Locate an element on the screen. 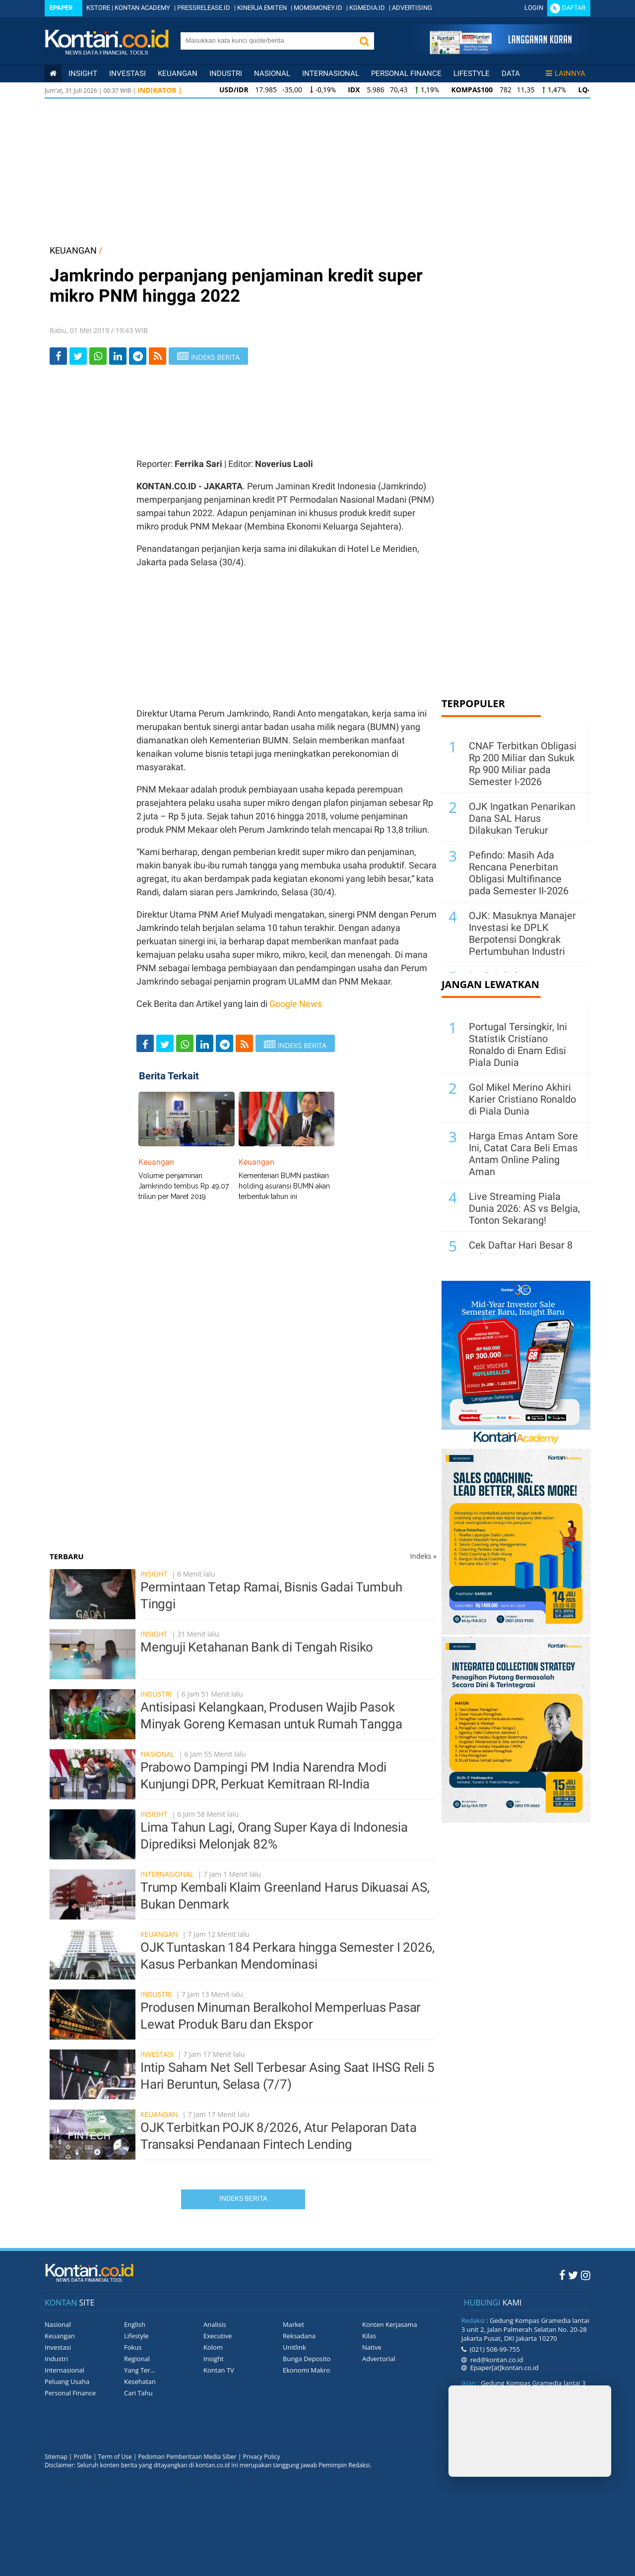 This screenshot has height=2576, width=635. Pefindo: Masih Ada Rencana Penerbitan Obligasi Multifinance pada Semester II-2026 is located at coordinates (519, 873).